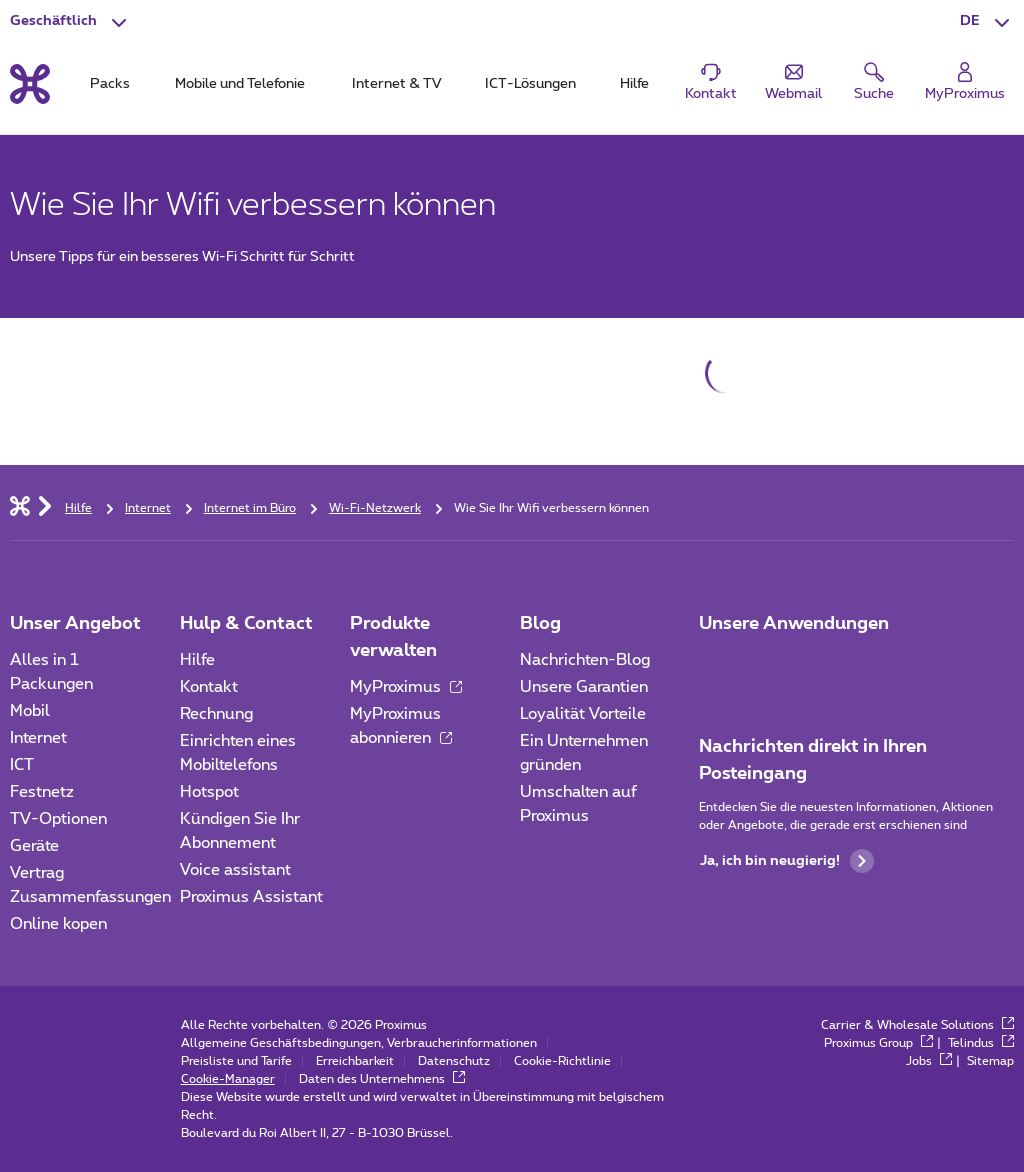  What do you see at coordinates (584, 687) in the screenshot?
I see `Unsere Garantien` at bounding box center [584, 687].